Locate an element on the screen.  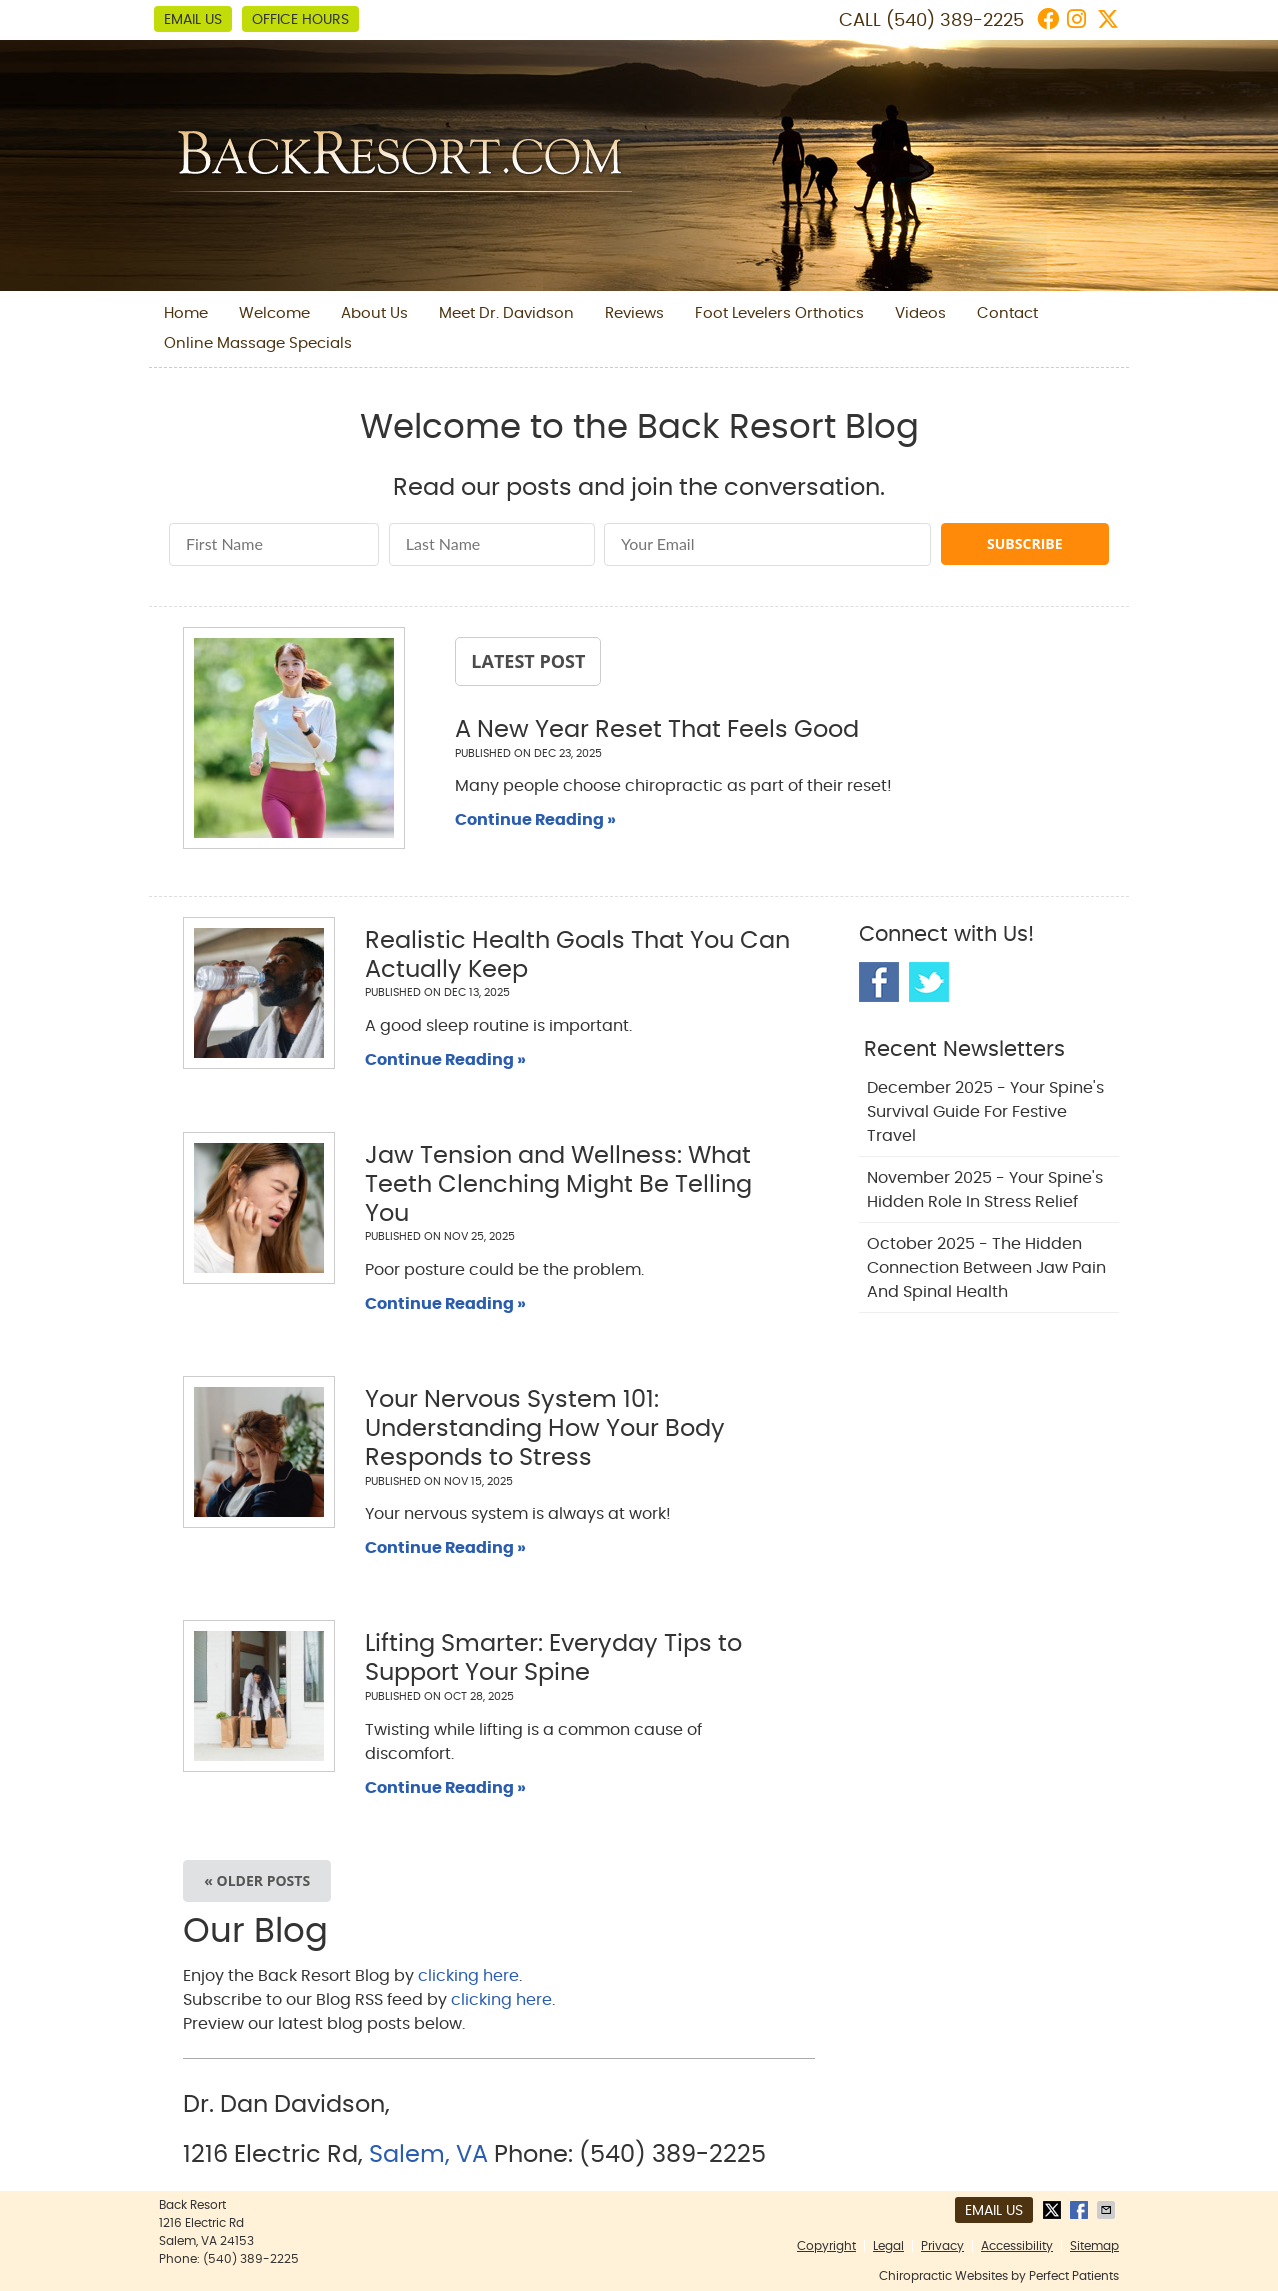
Continue Reading » is located at coordinates (535, 820).